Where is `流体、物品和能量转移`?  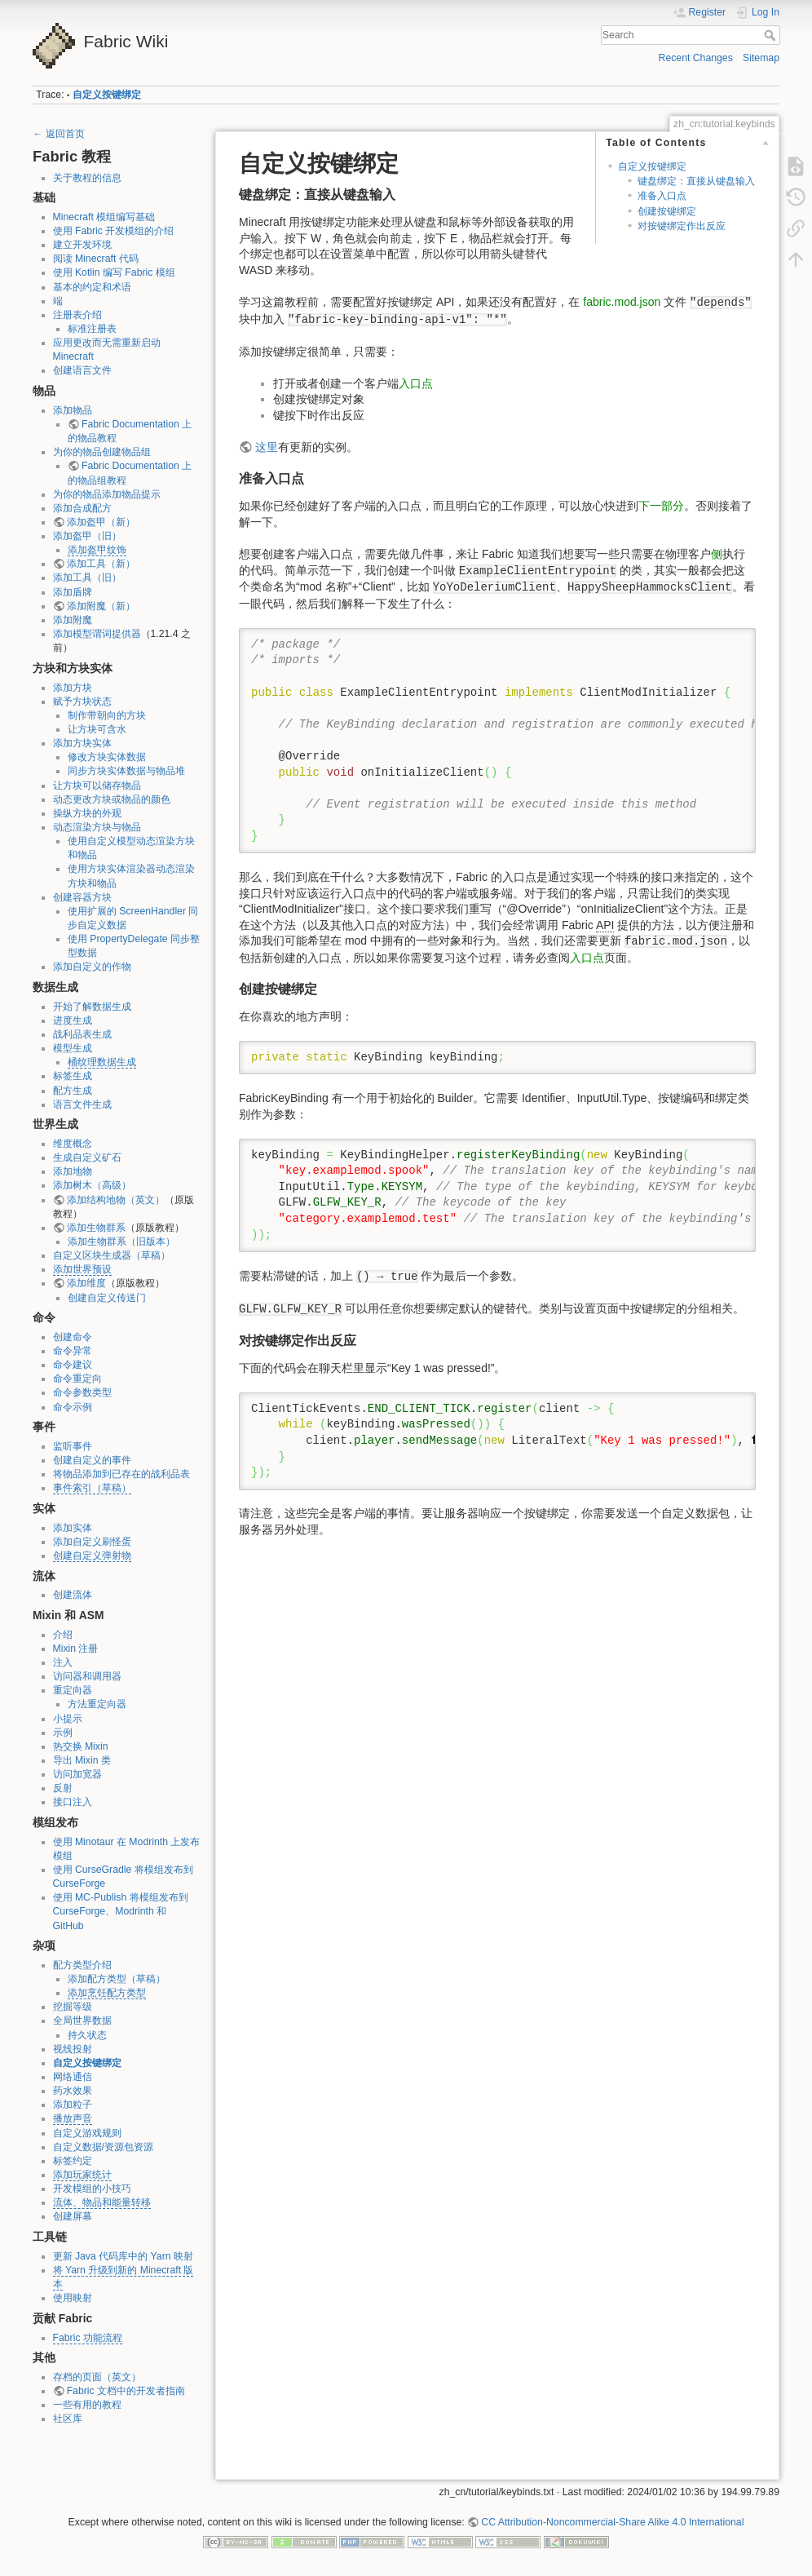 流体、物品和能量转移 is located at coordinates (102, 2202).